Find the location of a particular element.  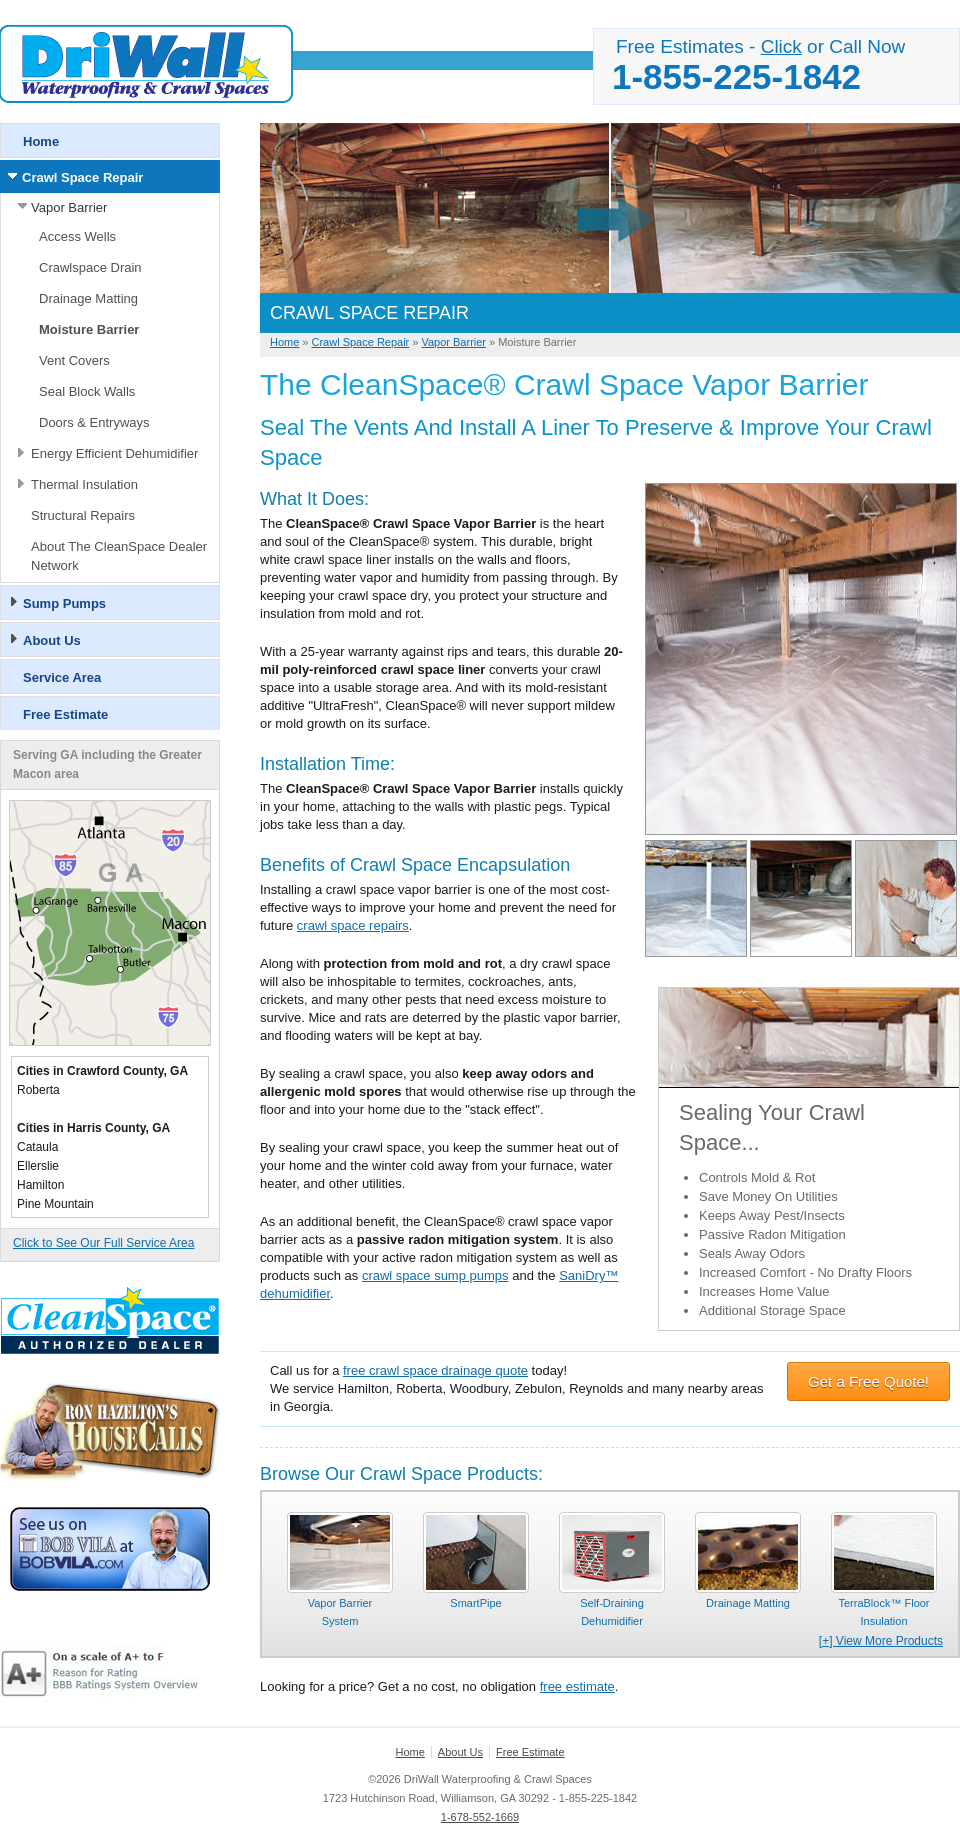

free estimate is located at coordinates (577, 1686).